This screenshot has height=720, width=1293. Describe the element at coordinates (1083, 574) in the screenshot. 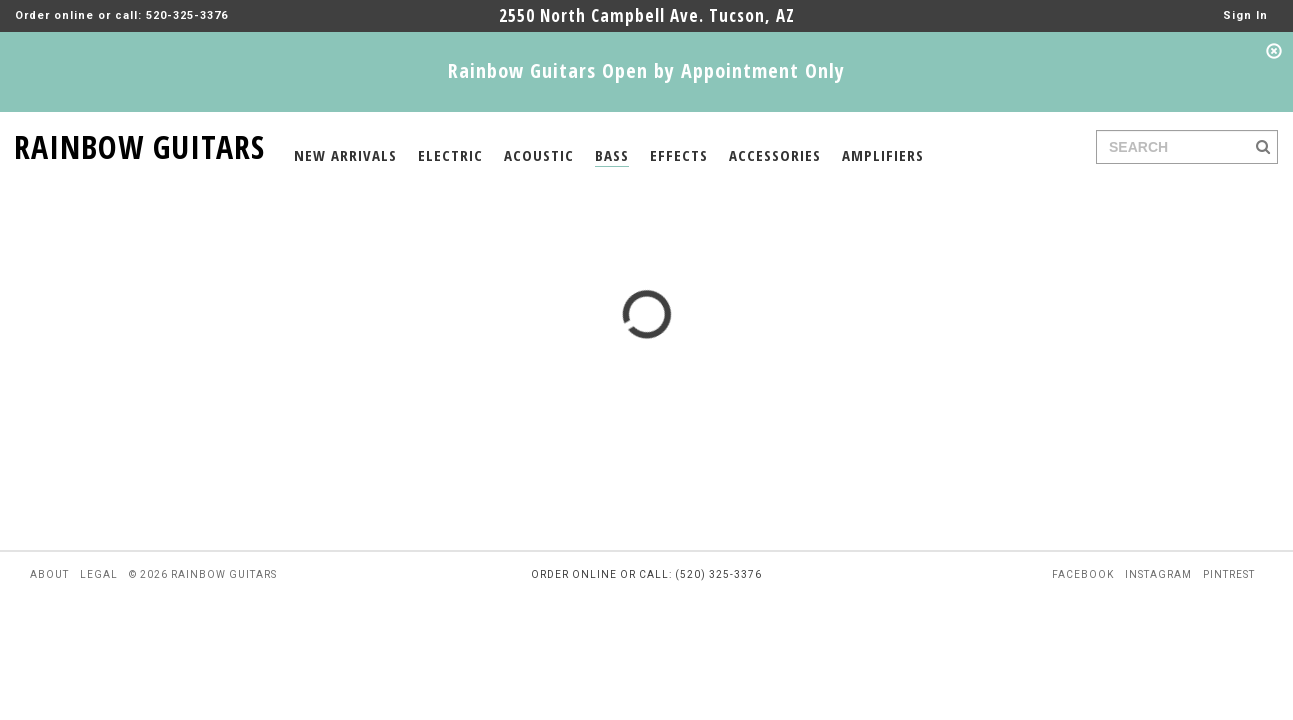

I see `facebook` at that location.